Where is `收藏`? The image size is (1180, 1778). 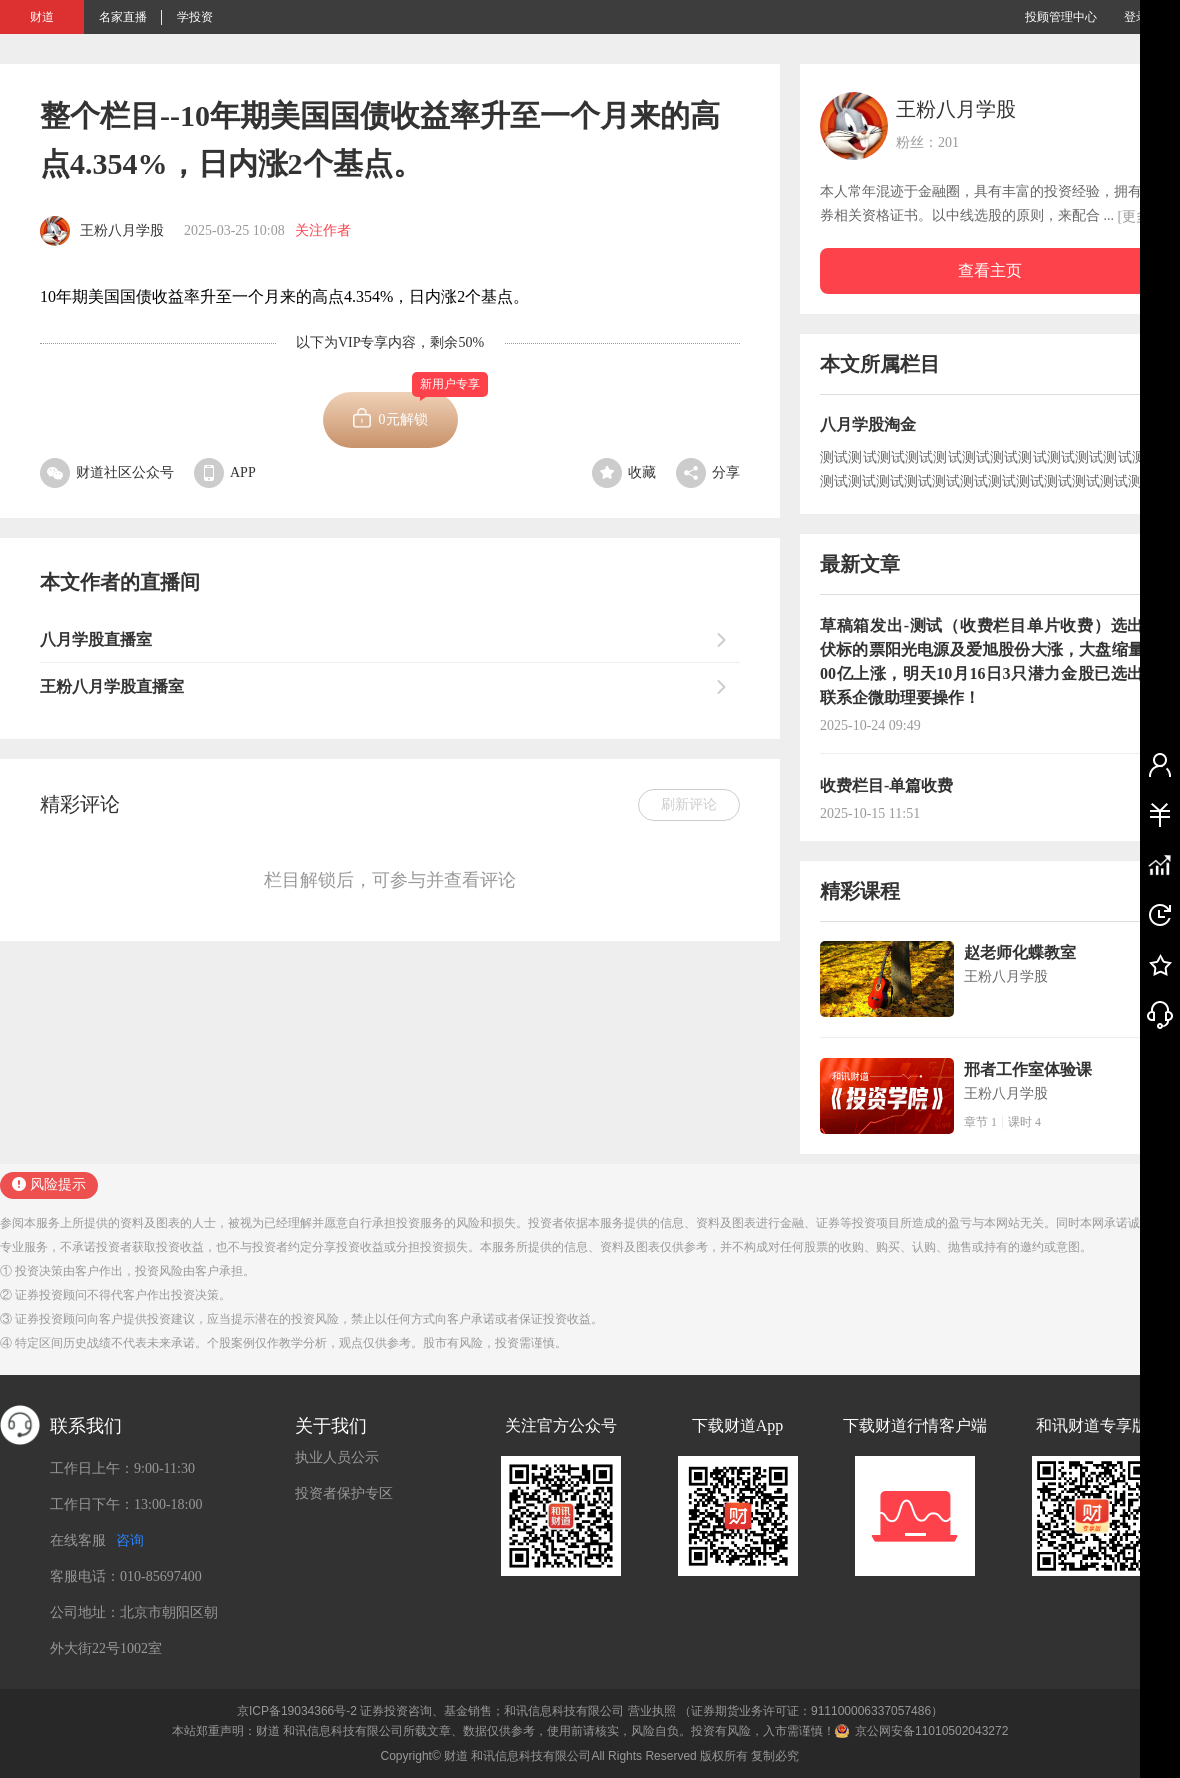 收藏 is located at coordinates (624, 472).